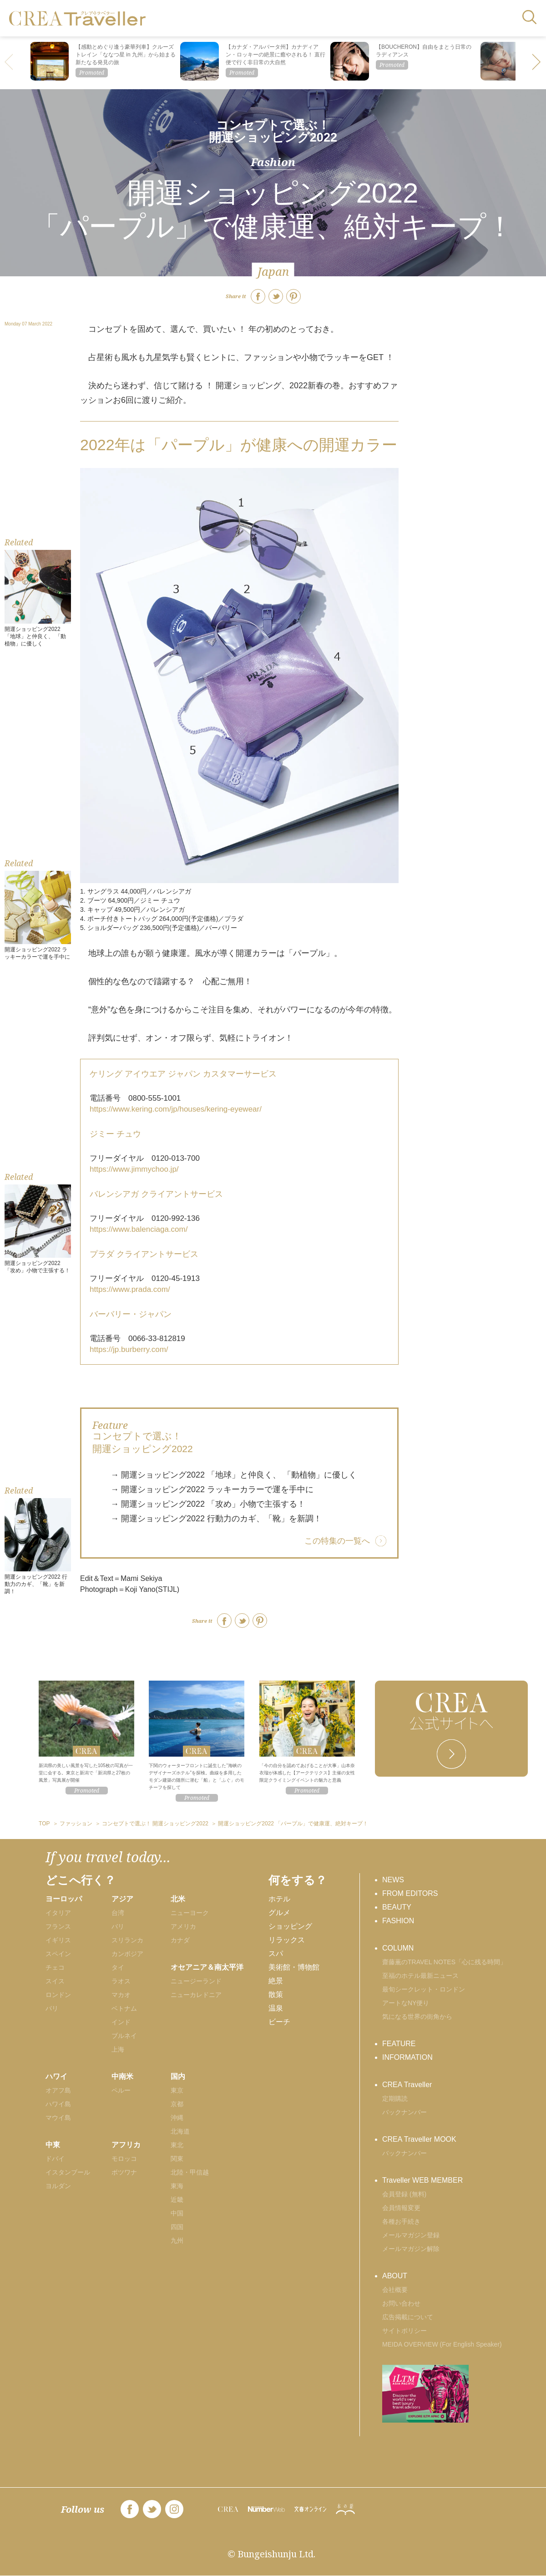 The image size is (546, 2576). What do you see at coordinates (117, 1926) in the screenshot?
I see `バリ` at bounding box center [117, 1926].